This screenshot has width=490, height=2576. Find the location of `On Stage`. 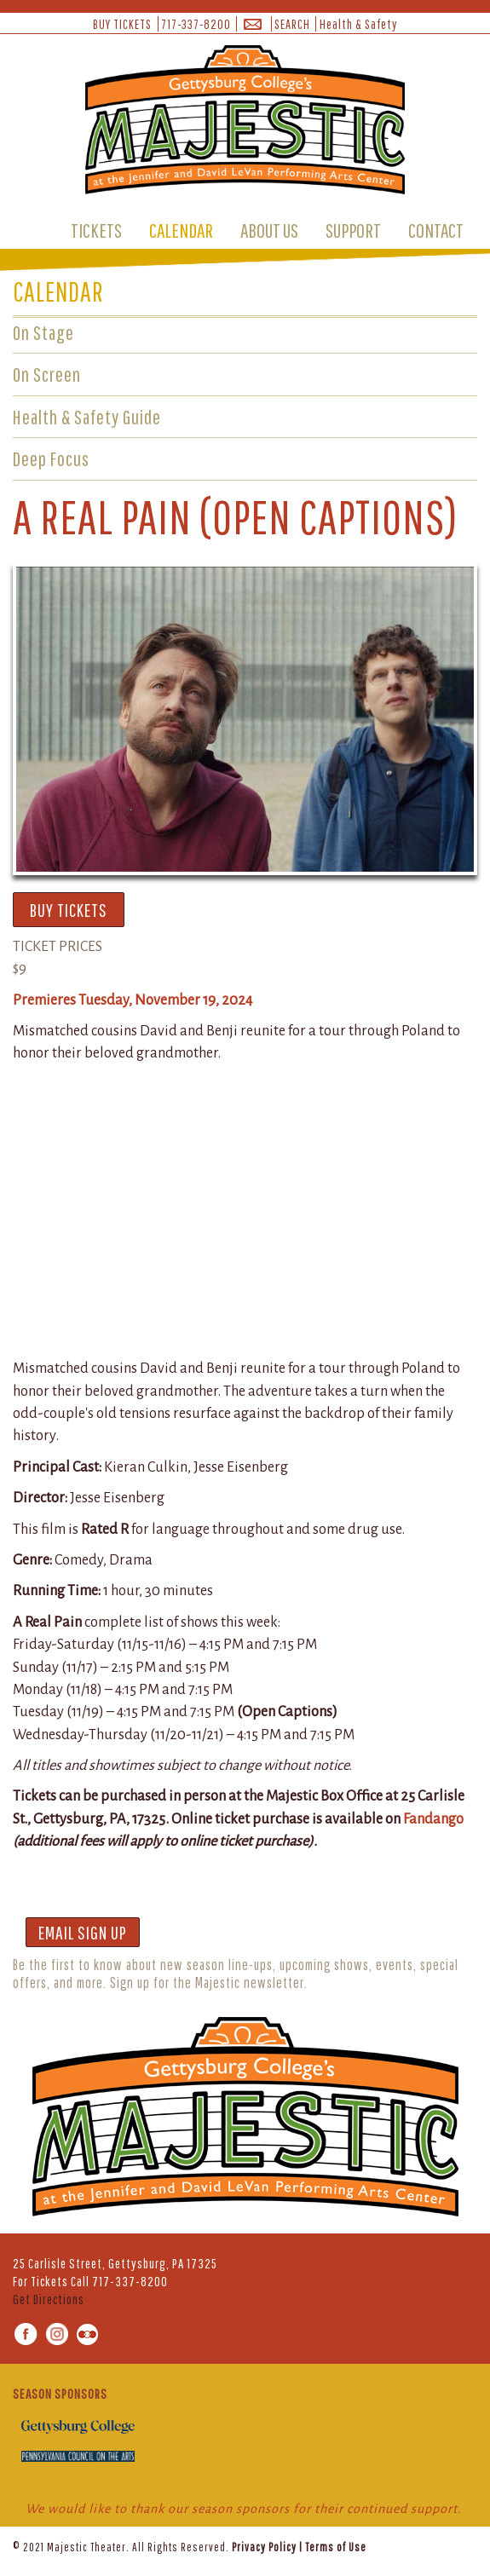

On Stage is located at coordinates (43, 332).